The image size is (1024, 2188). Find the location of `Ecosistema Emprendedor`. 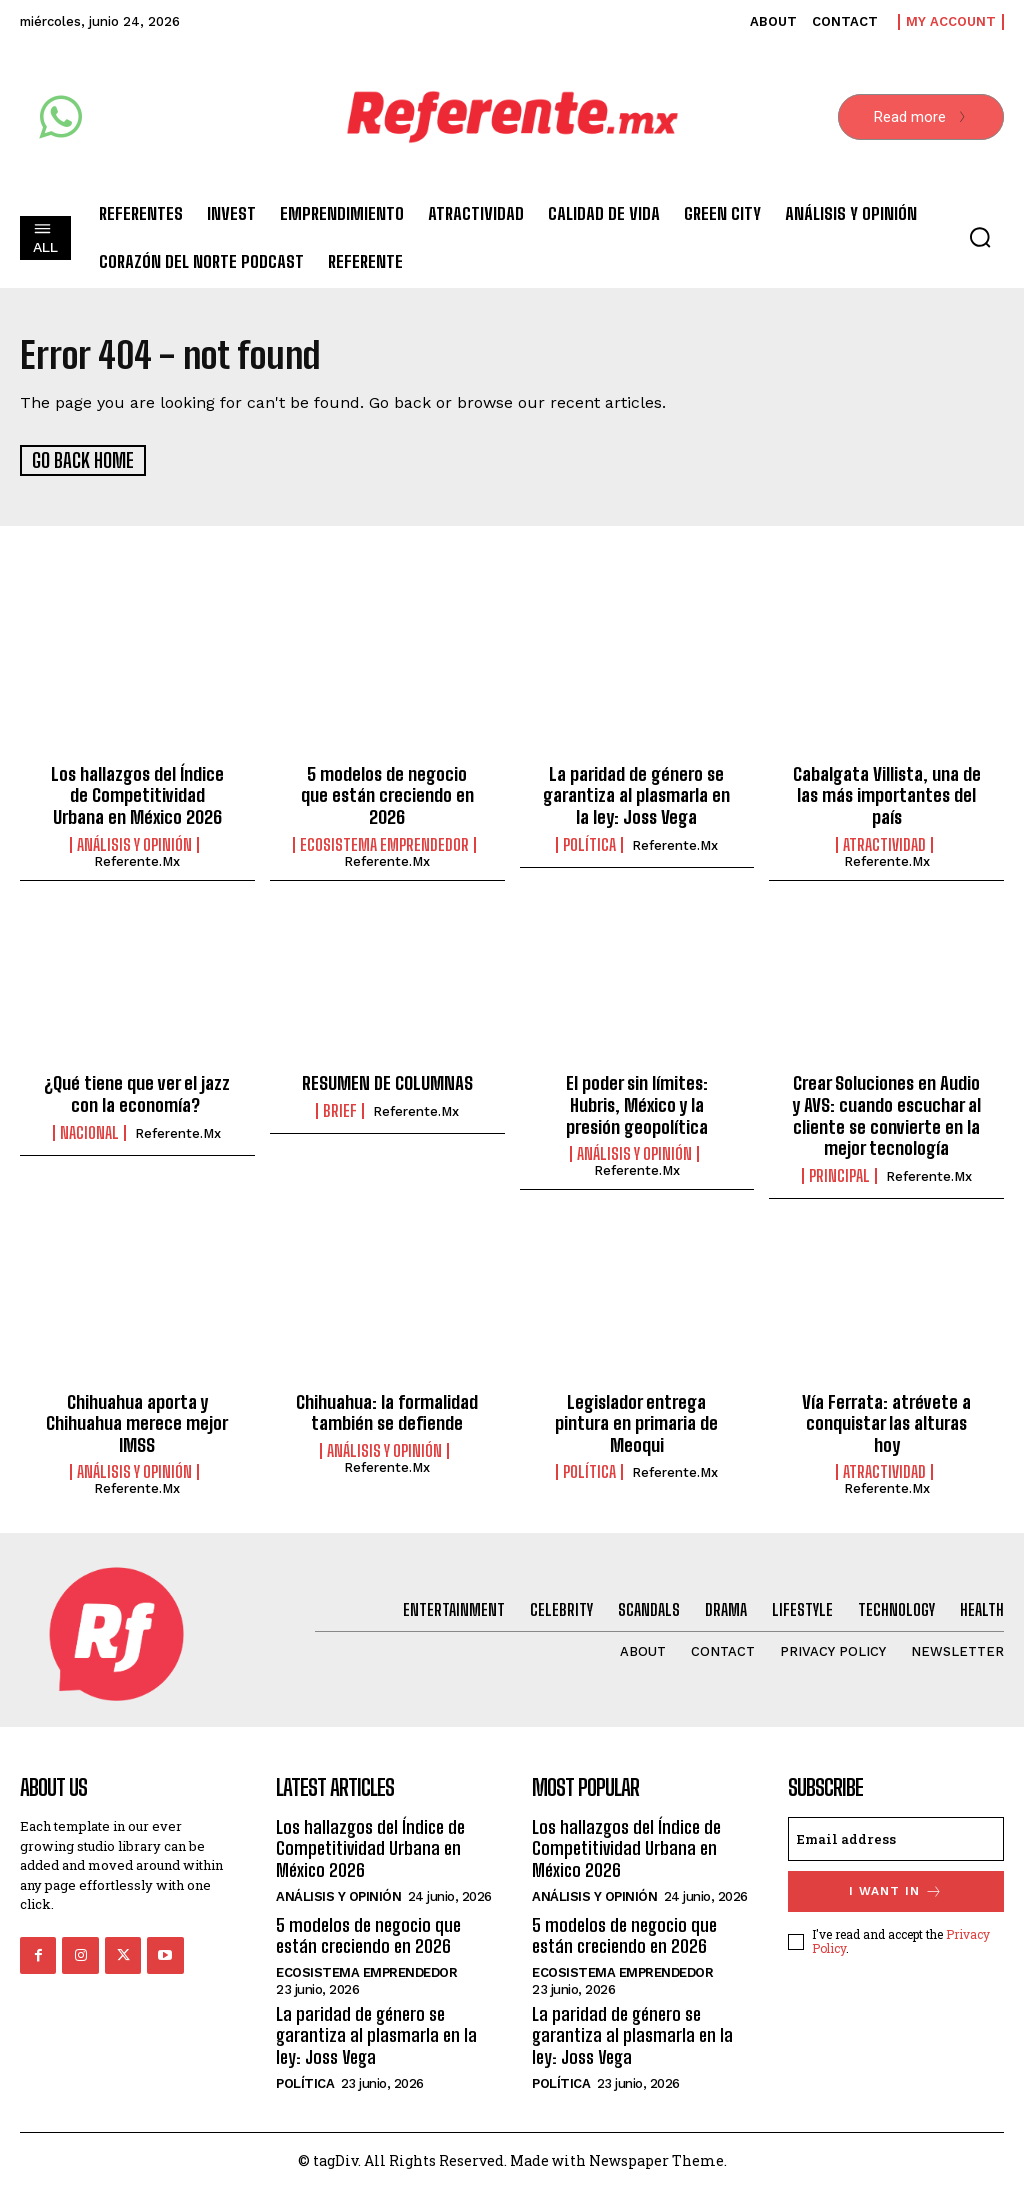

Ecosistema Emprendedor is located at coordinates (384, 844).